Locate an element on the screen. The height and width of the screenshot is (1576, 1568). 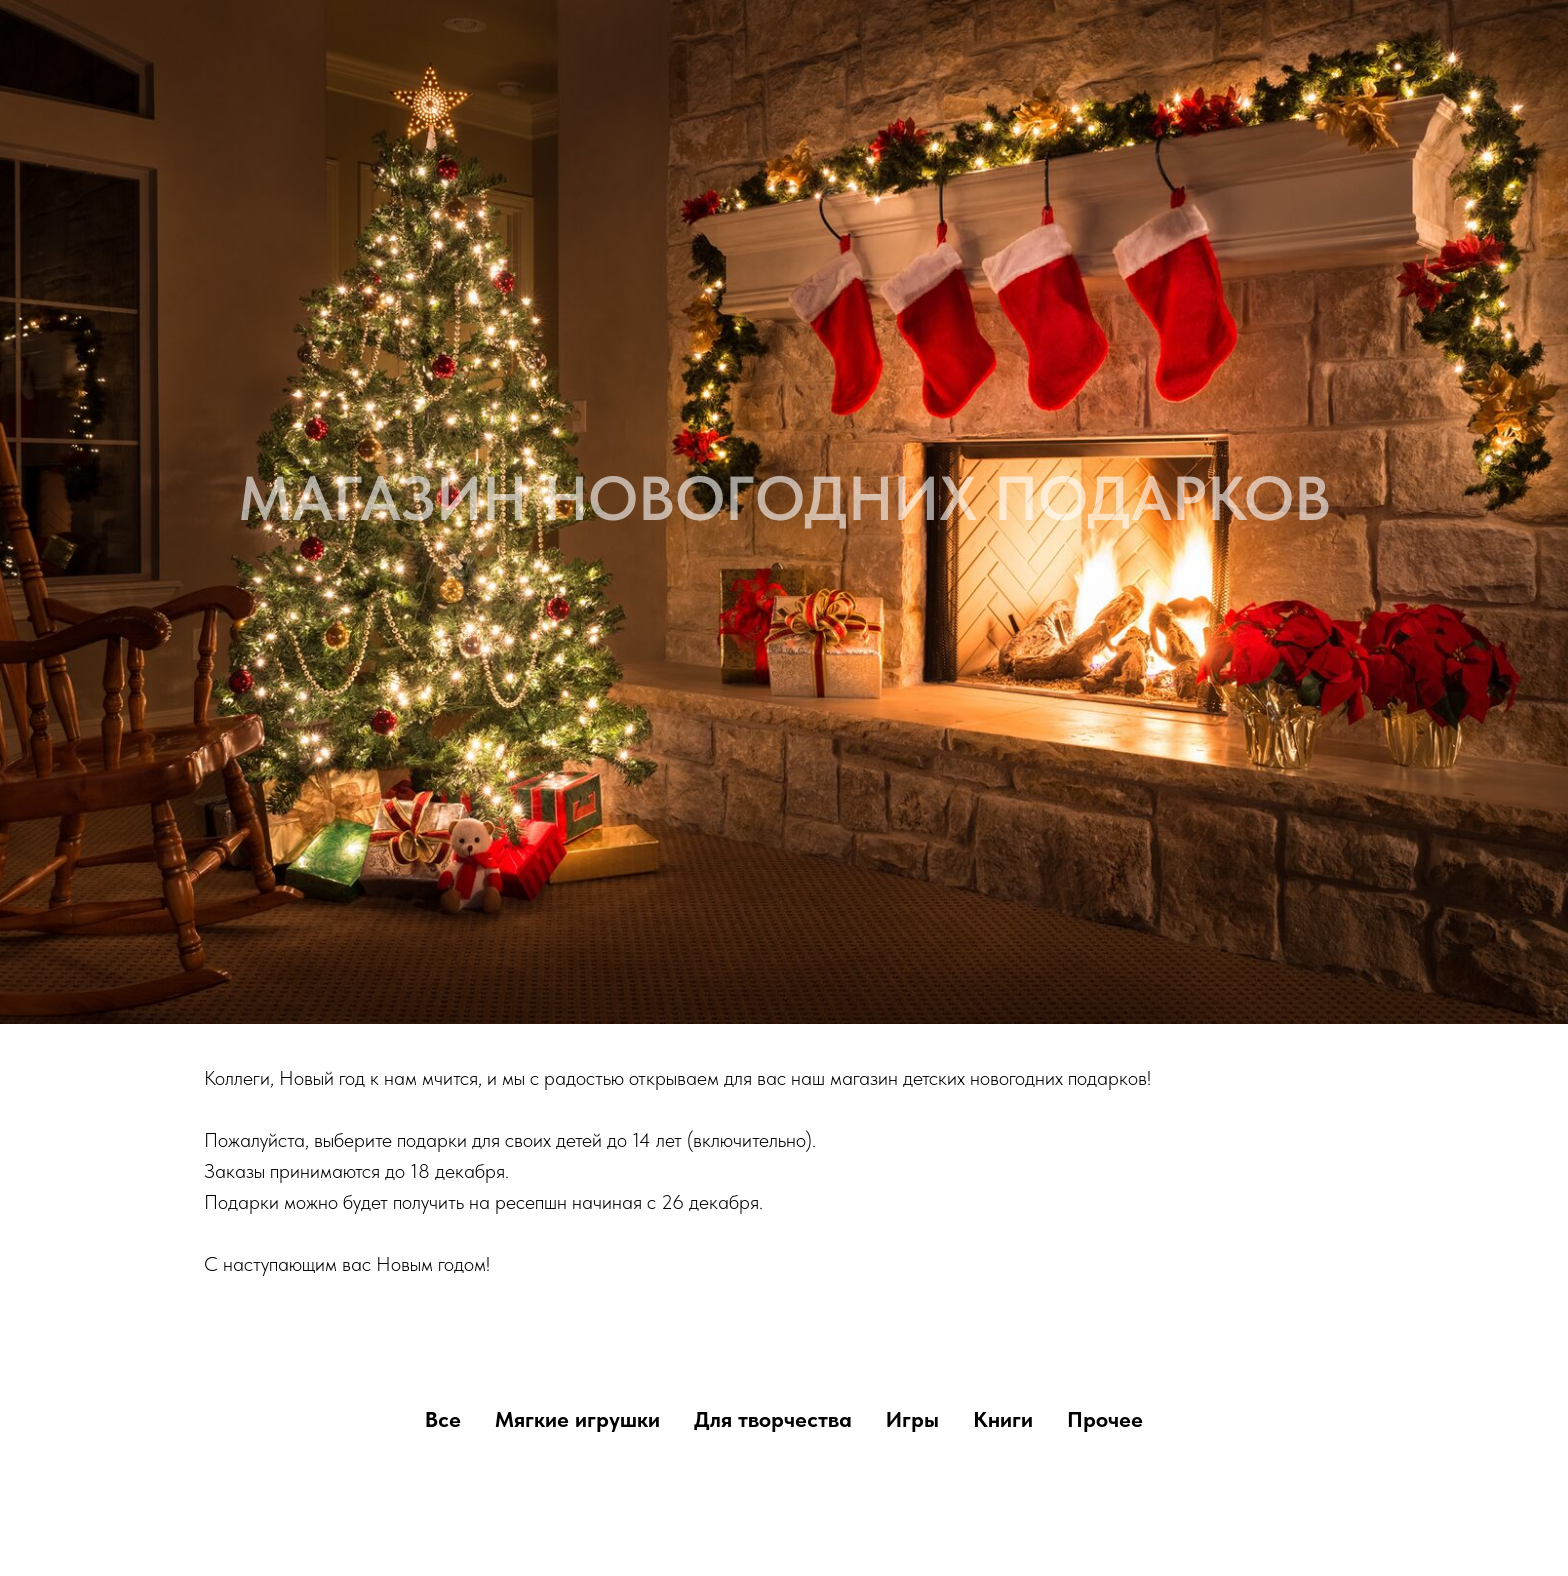
Прочее is located at coordinates (1105, 1419).